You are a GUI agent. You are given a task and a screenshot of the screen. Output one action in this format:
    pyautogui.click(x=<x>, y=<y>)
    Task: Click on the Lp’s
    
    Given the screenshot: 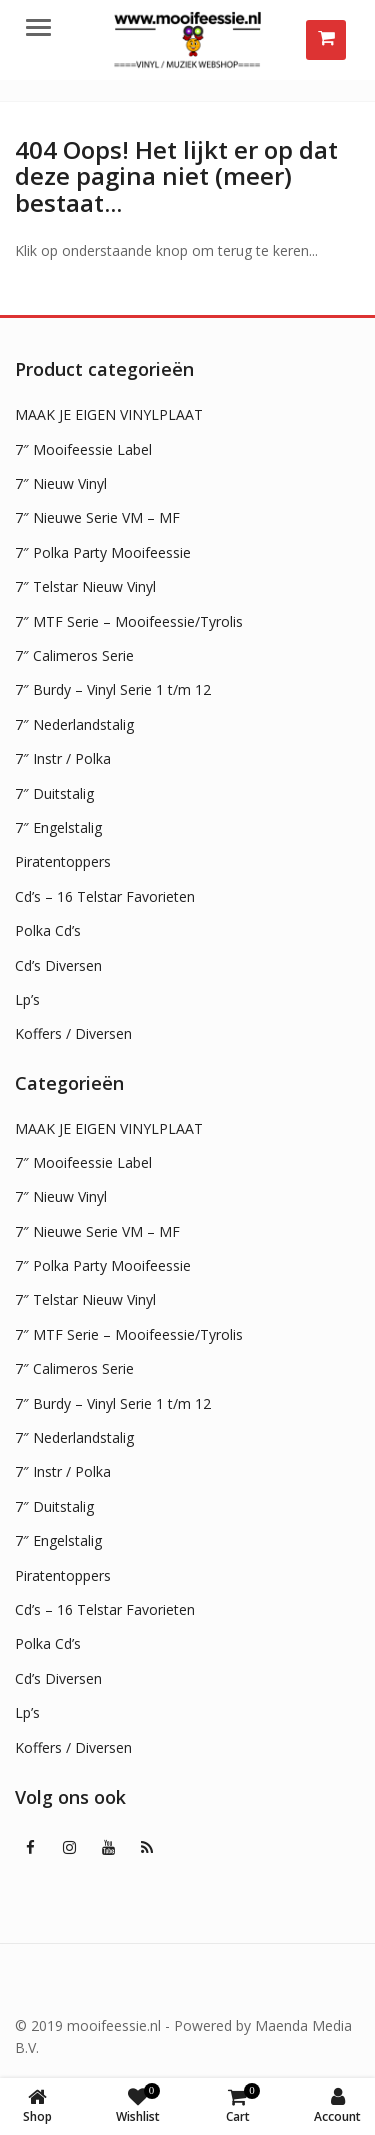 What is the action you would take?
    pyautogui.click(x=27, y=999)
    